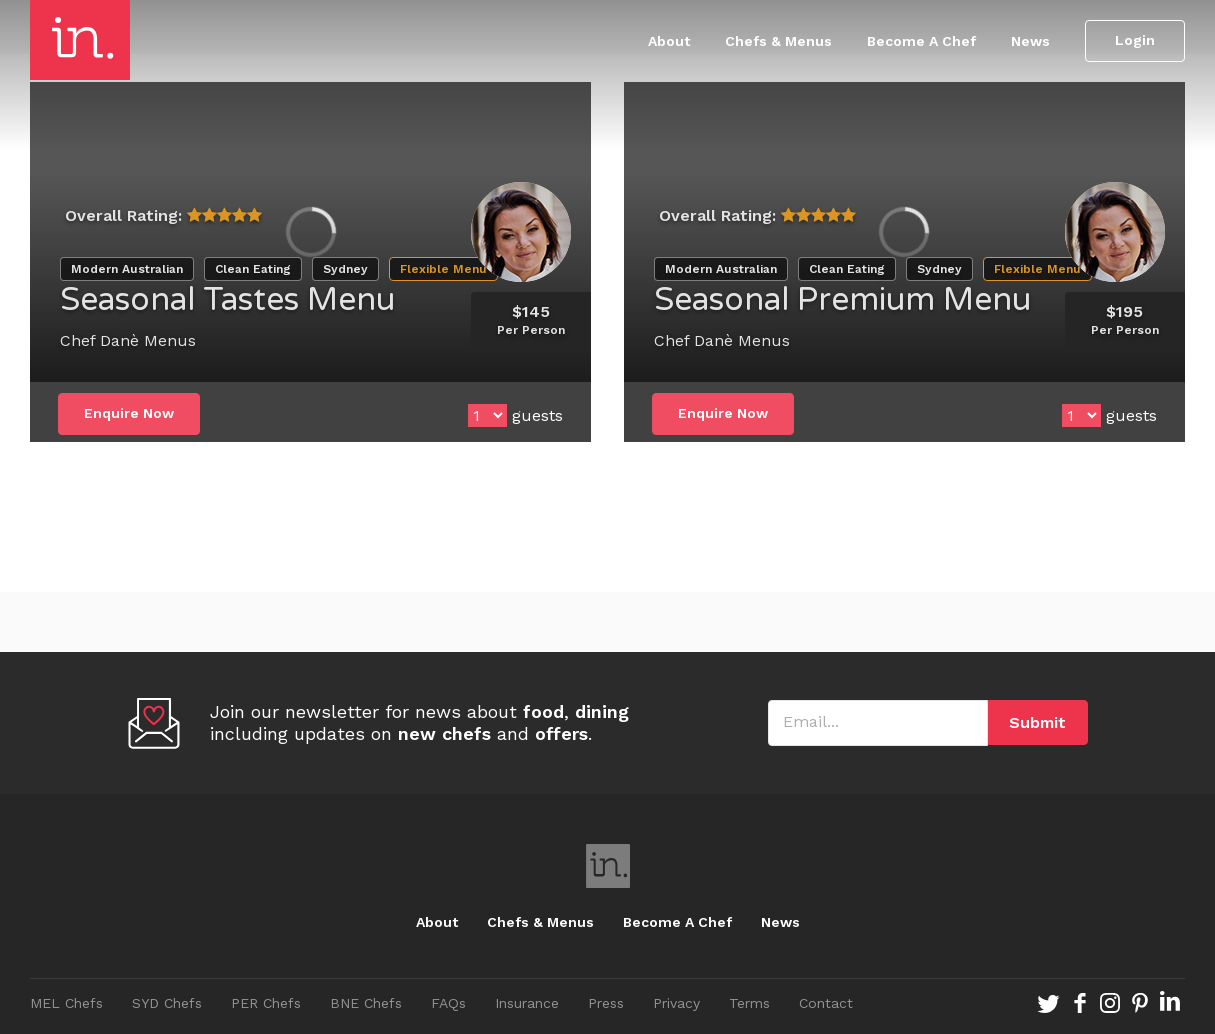 The width and height of the screenshot is (1215, 1034). I want to click on FAQs, so click(448, 1003).